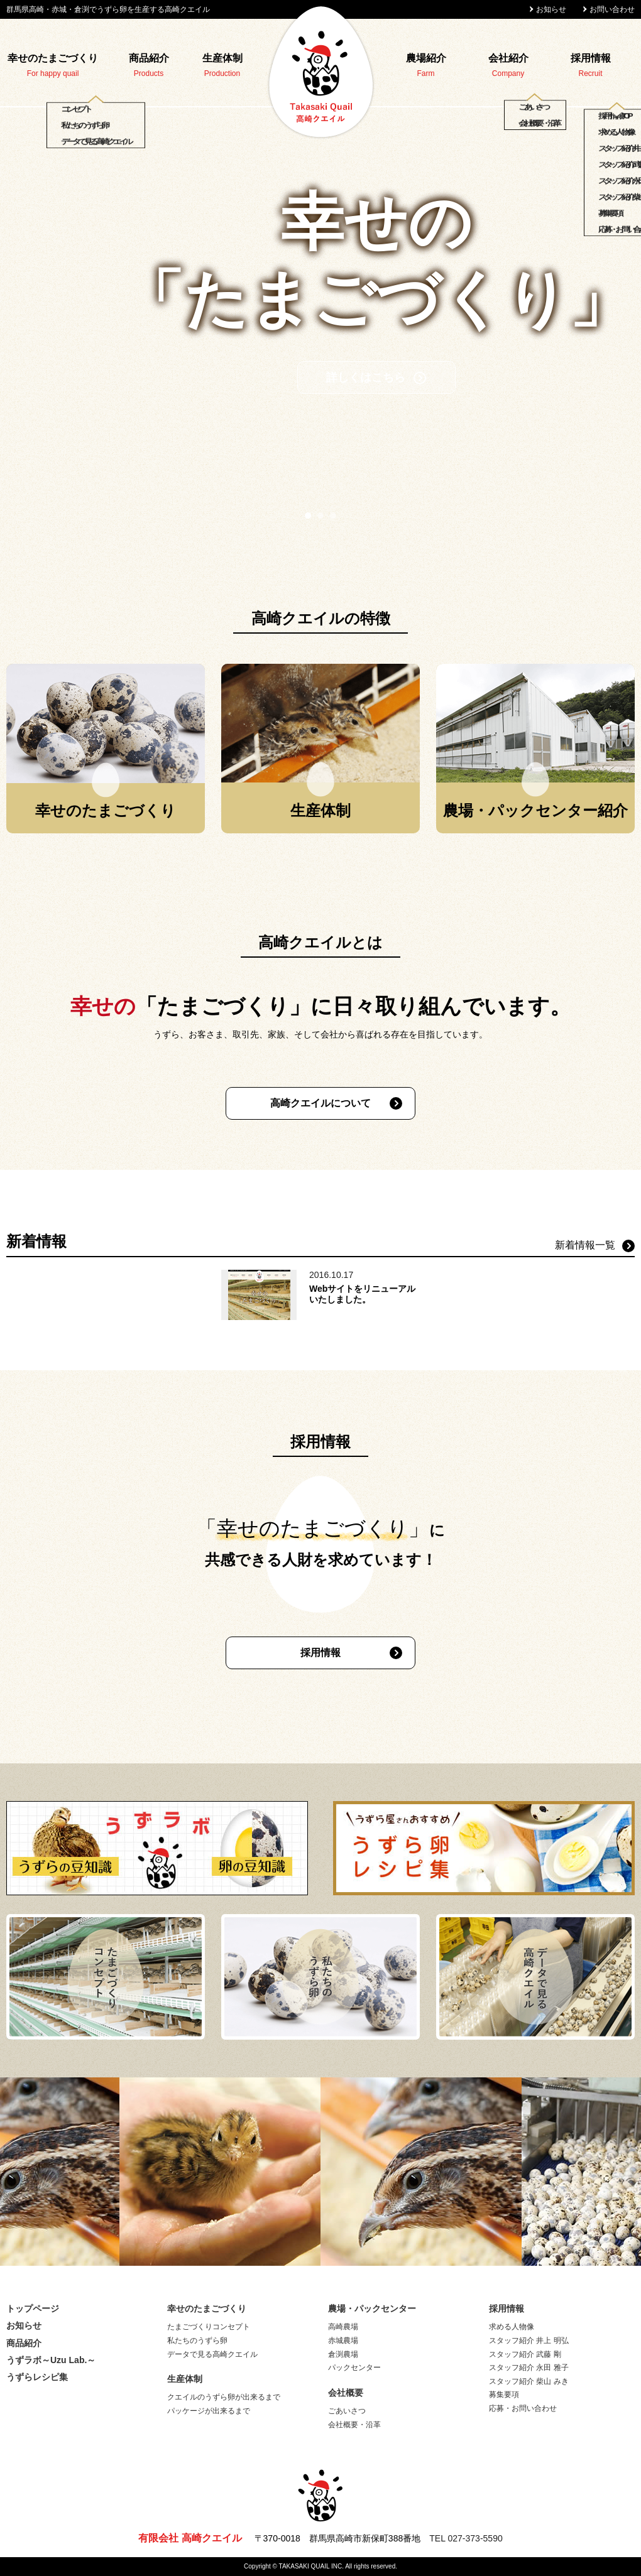  What do you see at coordinates (208, 2326) in the screenshot?
I see `たまごづくりコンセプト` at bounding box center [208, 2326].